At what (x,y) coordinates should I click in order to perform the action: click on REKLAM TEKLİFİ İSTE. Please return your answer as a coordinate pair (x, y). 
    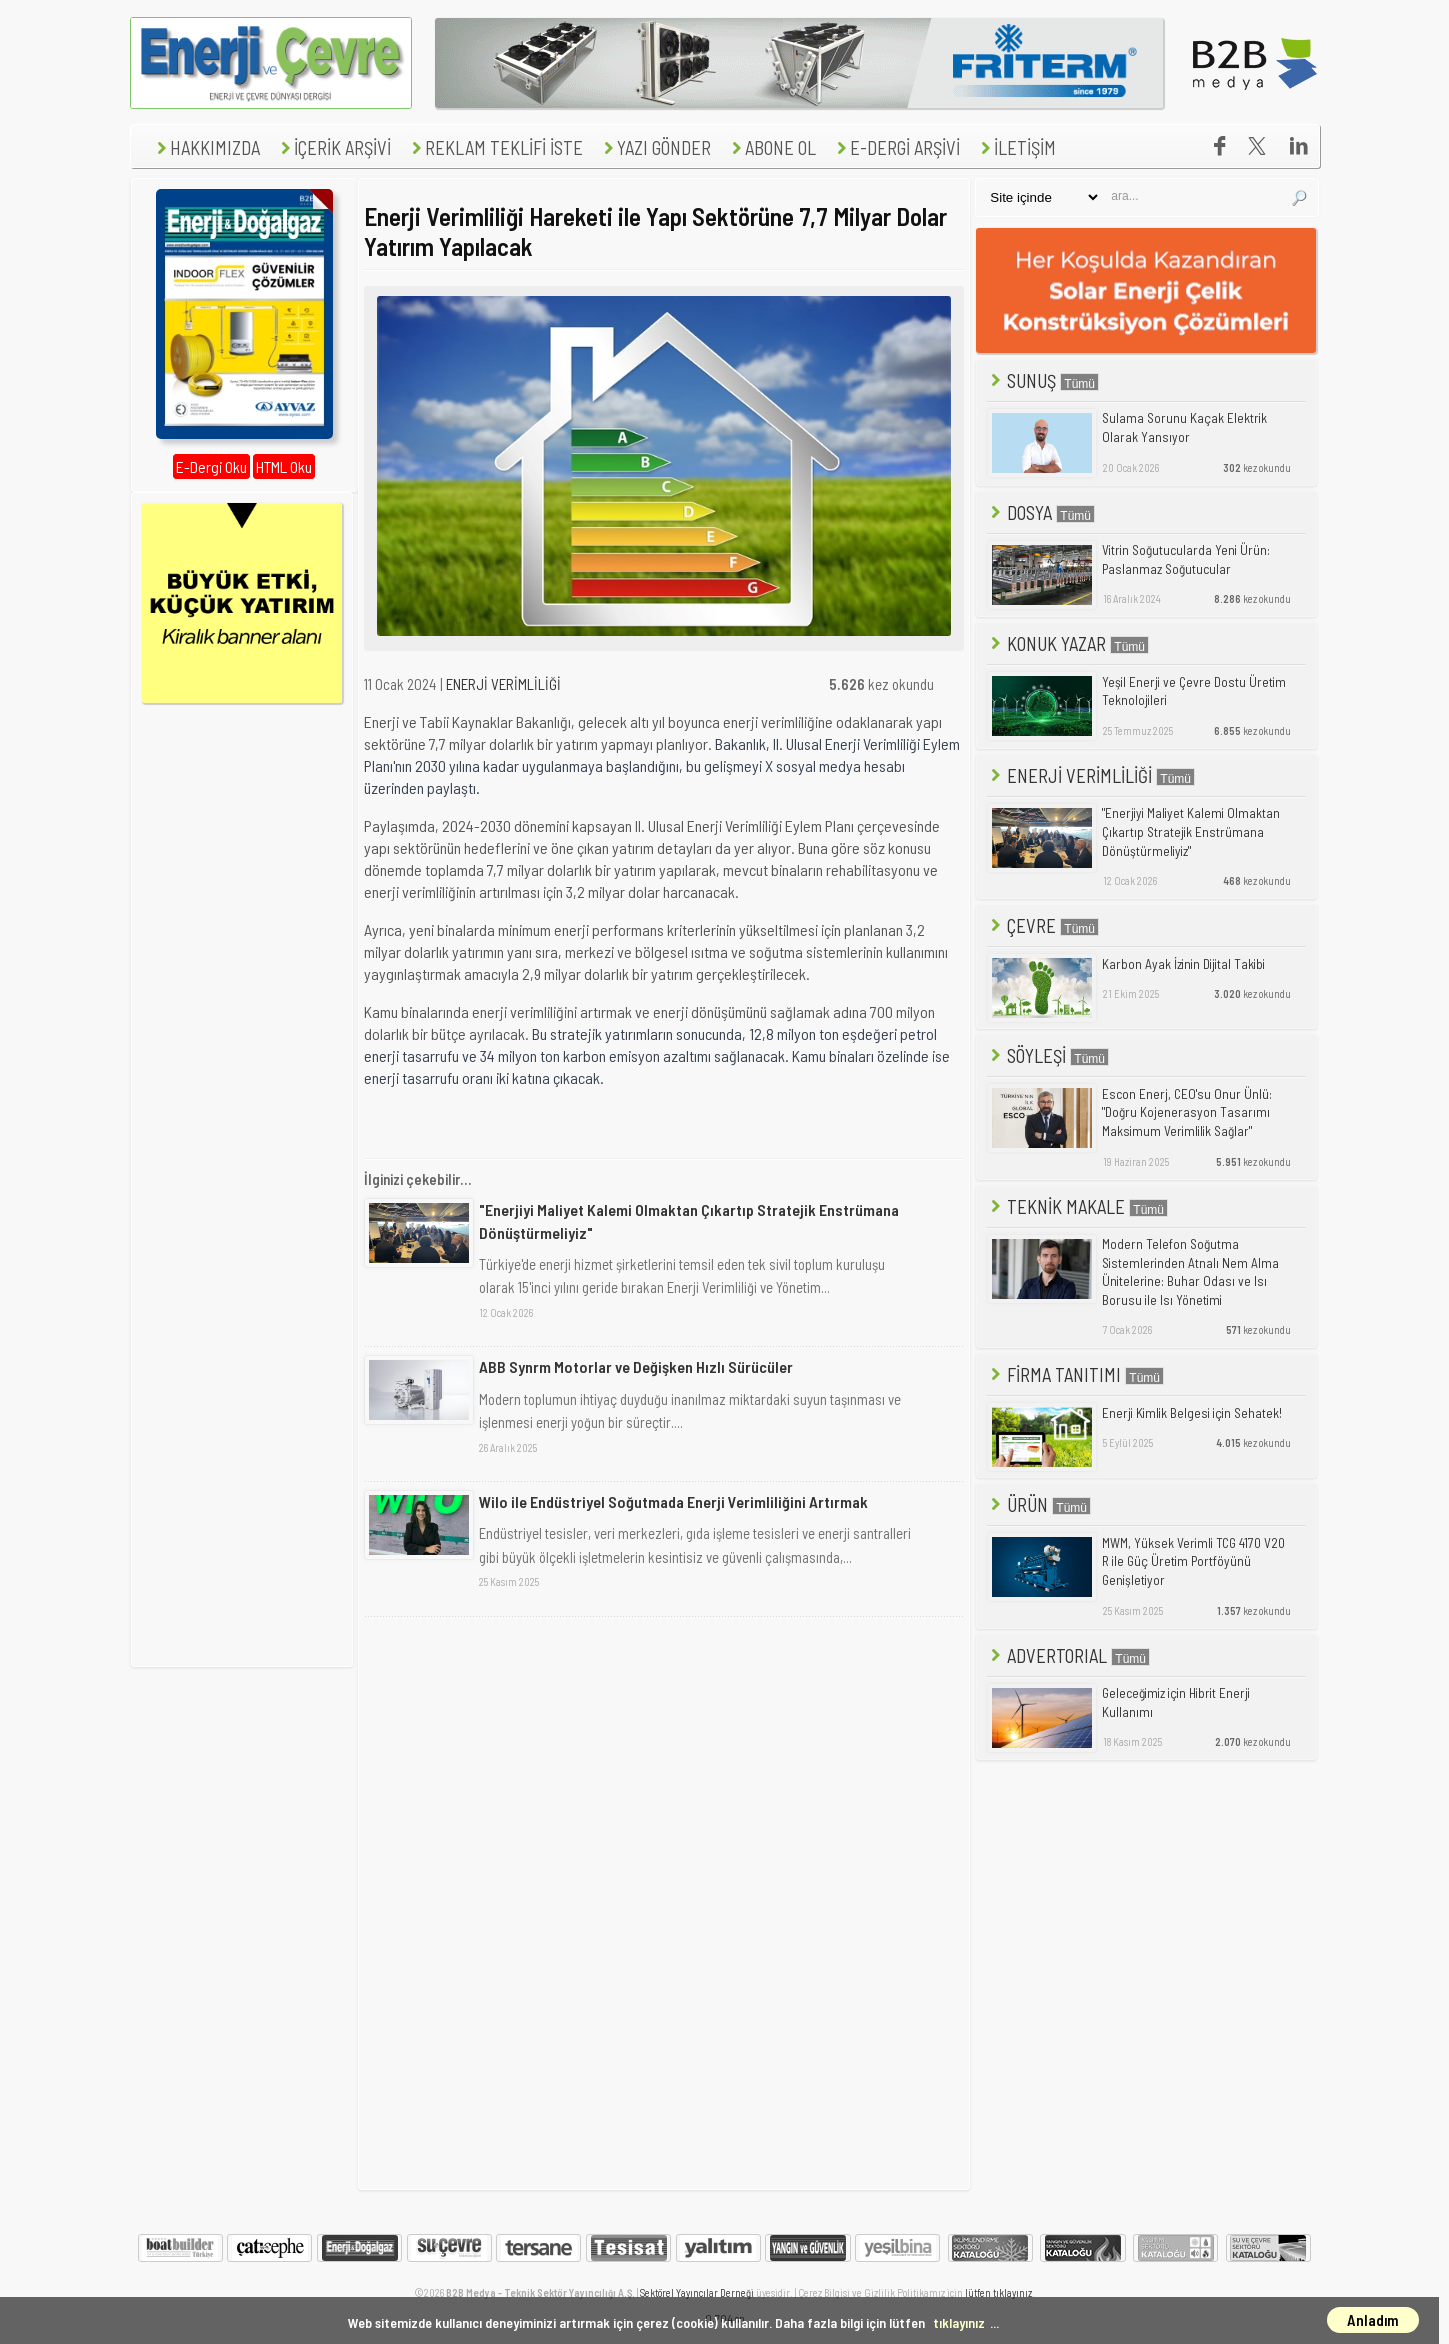
    Looking at the image, I should click on (495, 147).